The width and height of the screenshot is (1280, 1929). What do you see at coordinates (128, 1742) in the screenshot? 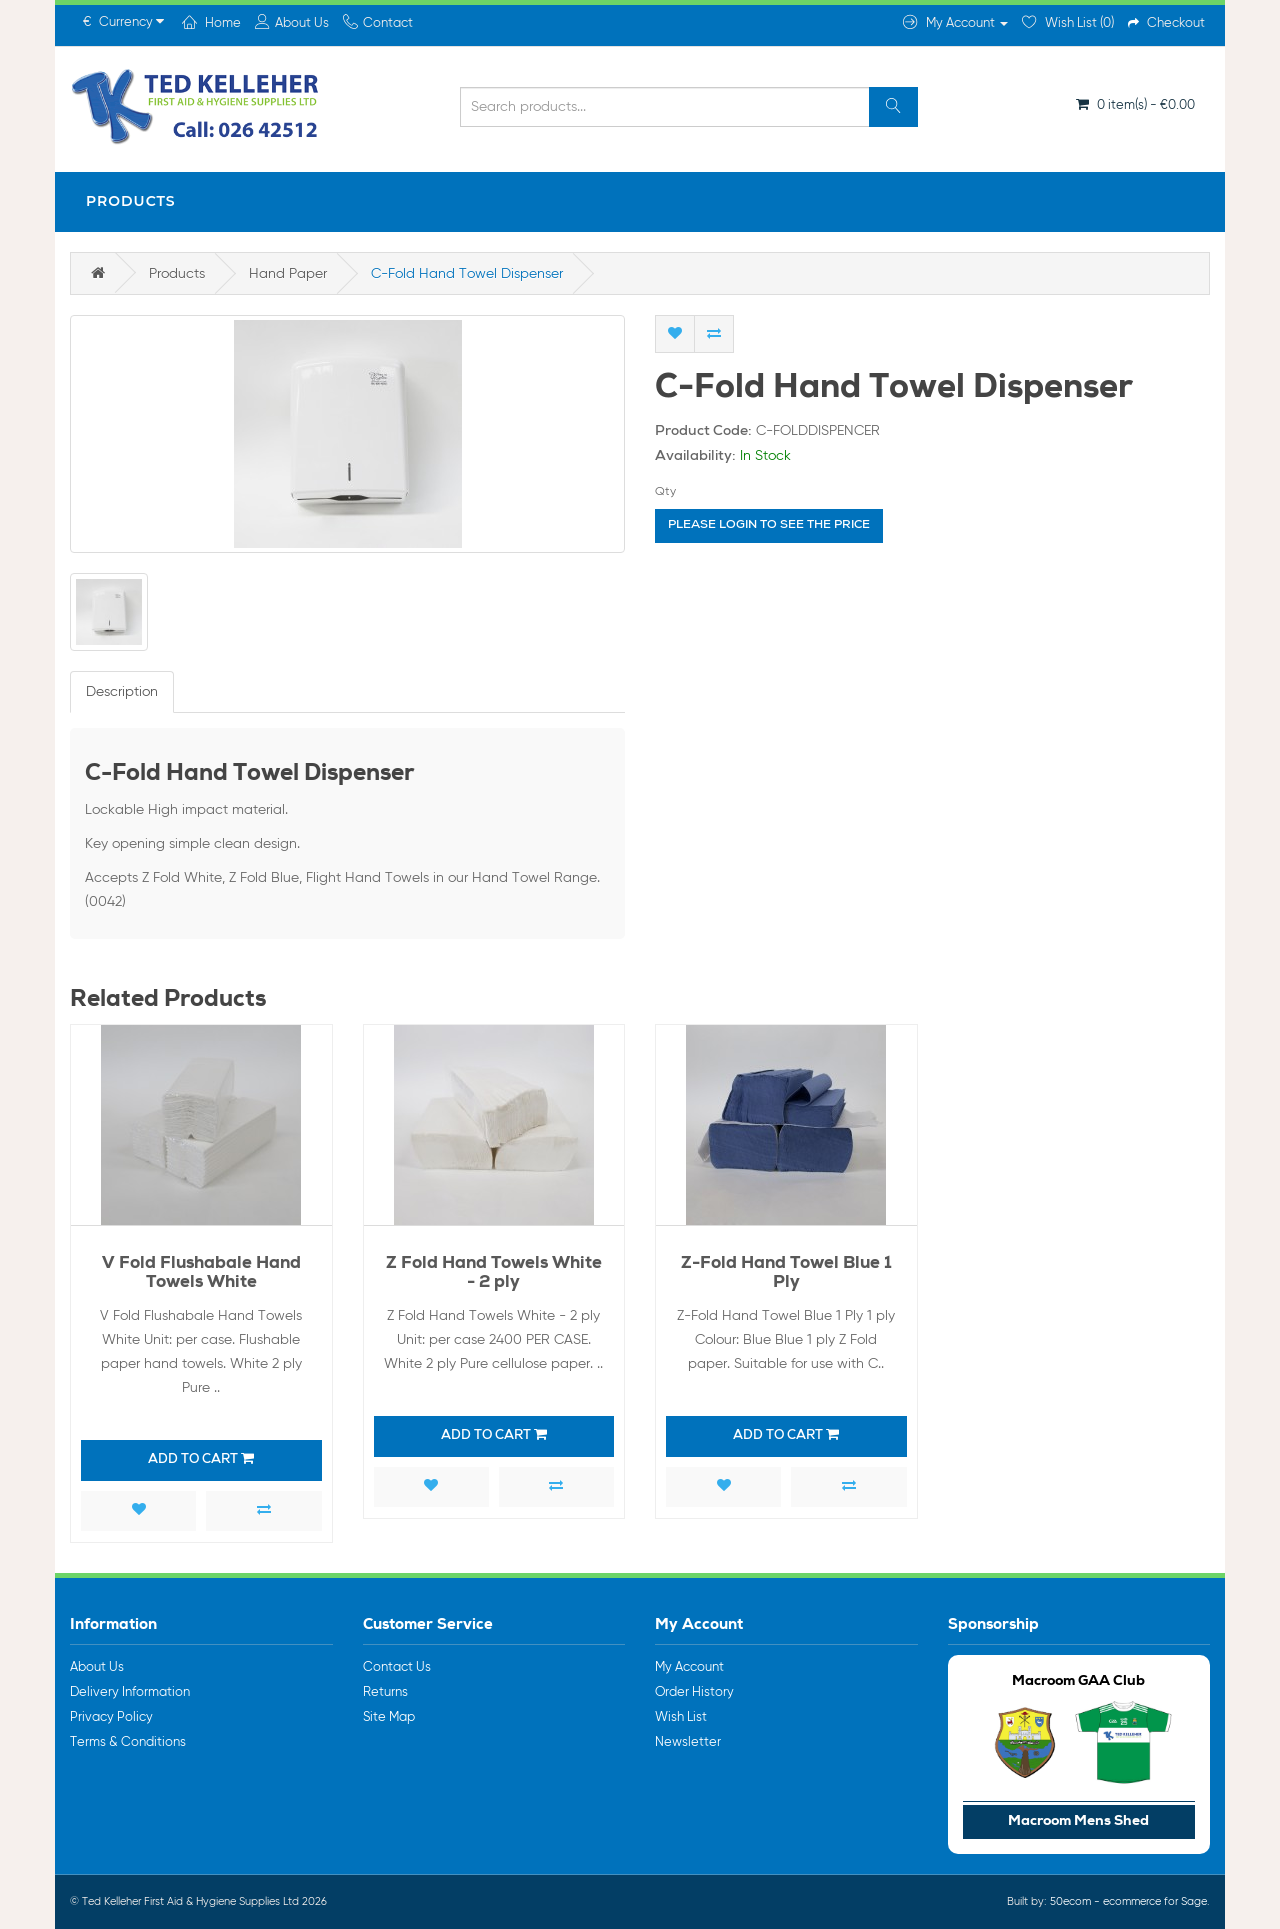
I see `Terms & Conditions` at bounding box center [128, 1742].